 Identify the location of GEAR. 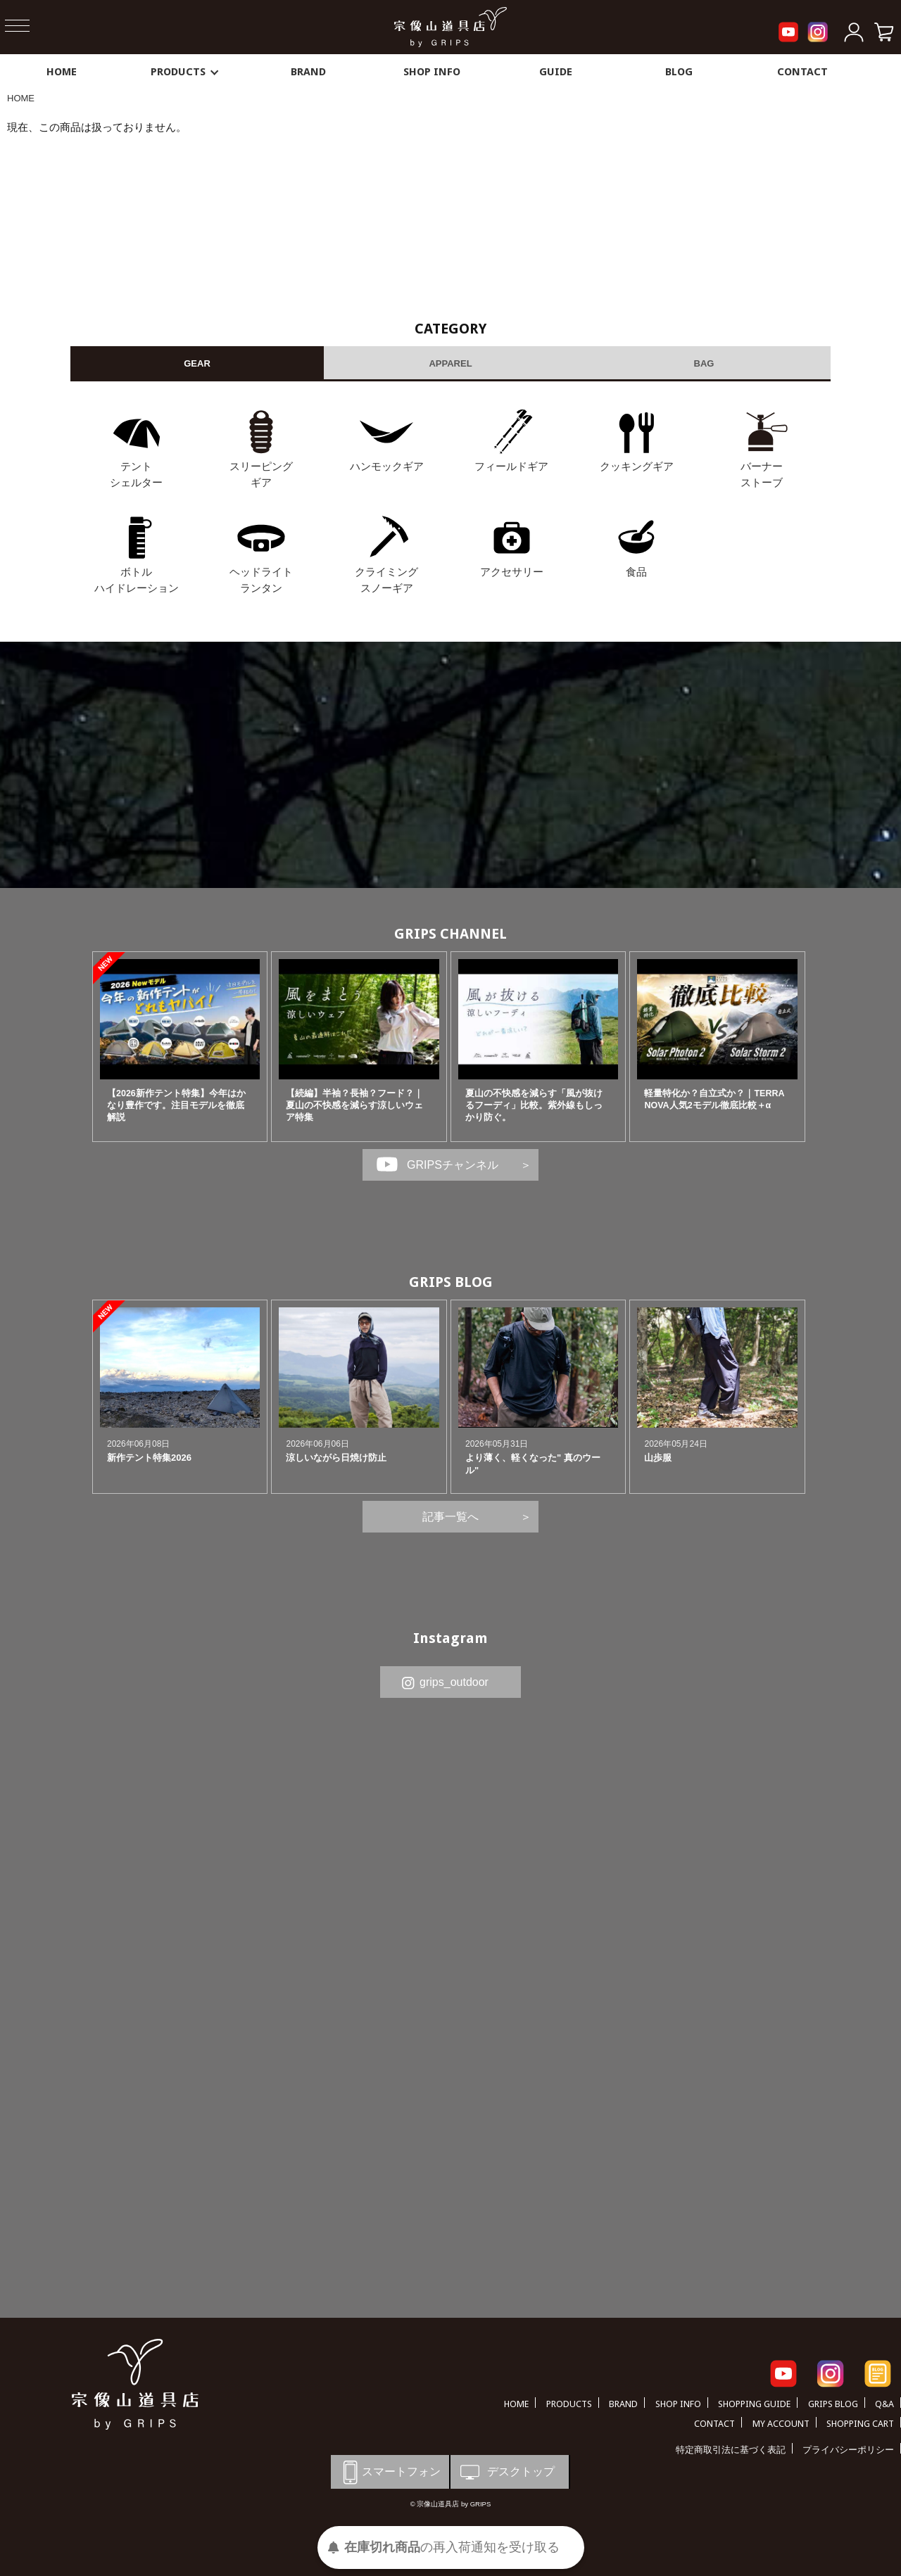
(197, 363).